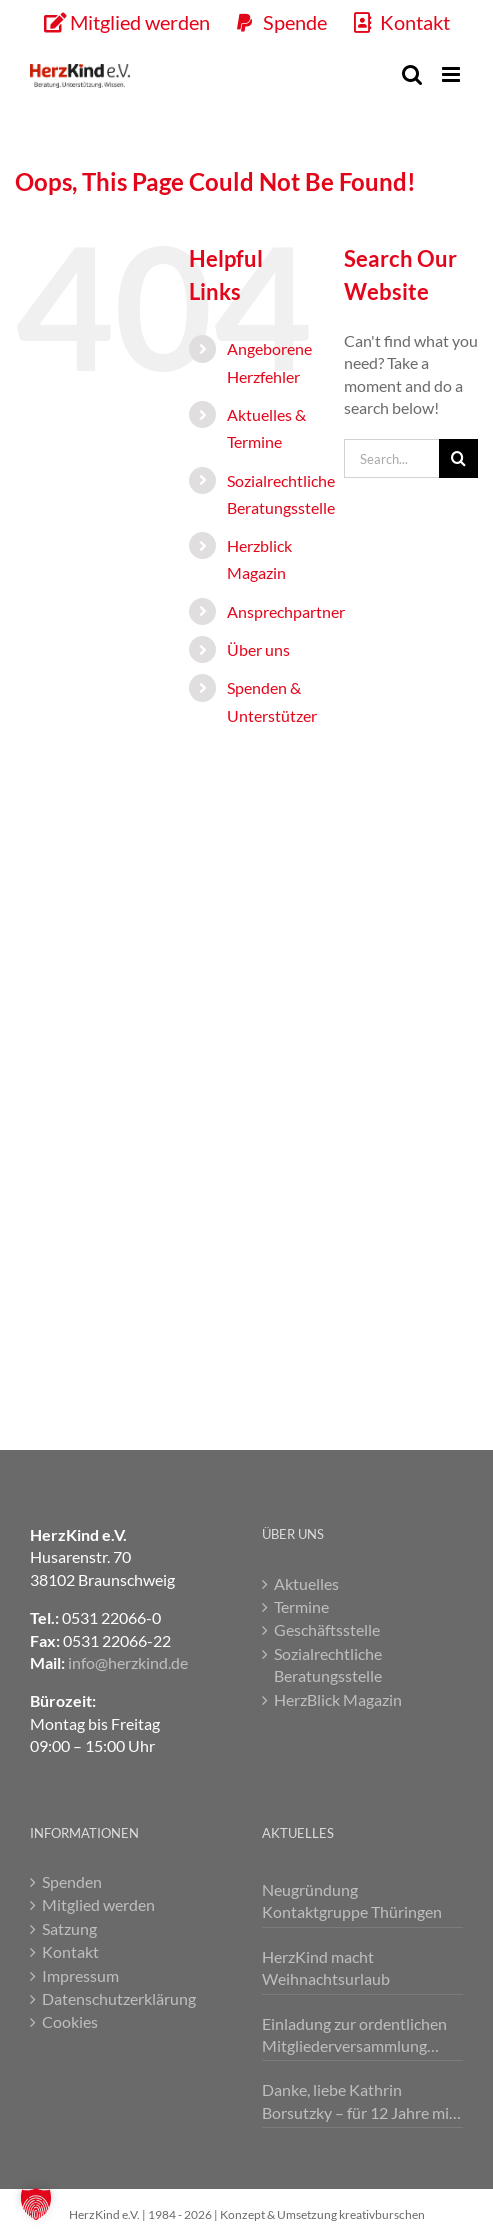 The width and height of the screenshot is (493, 2240). I want to click on Über uns, so click(258, 649).